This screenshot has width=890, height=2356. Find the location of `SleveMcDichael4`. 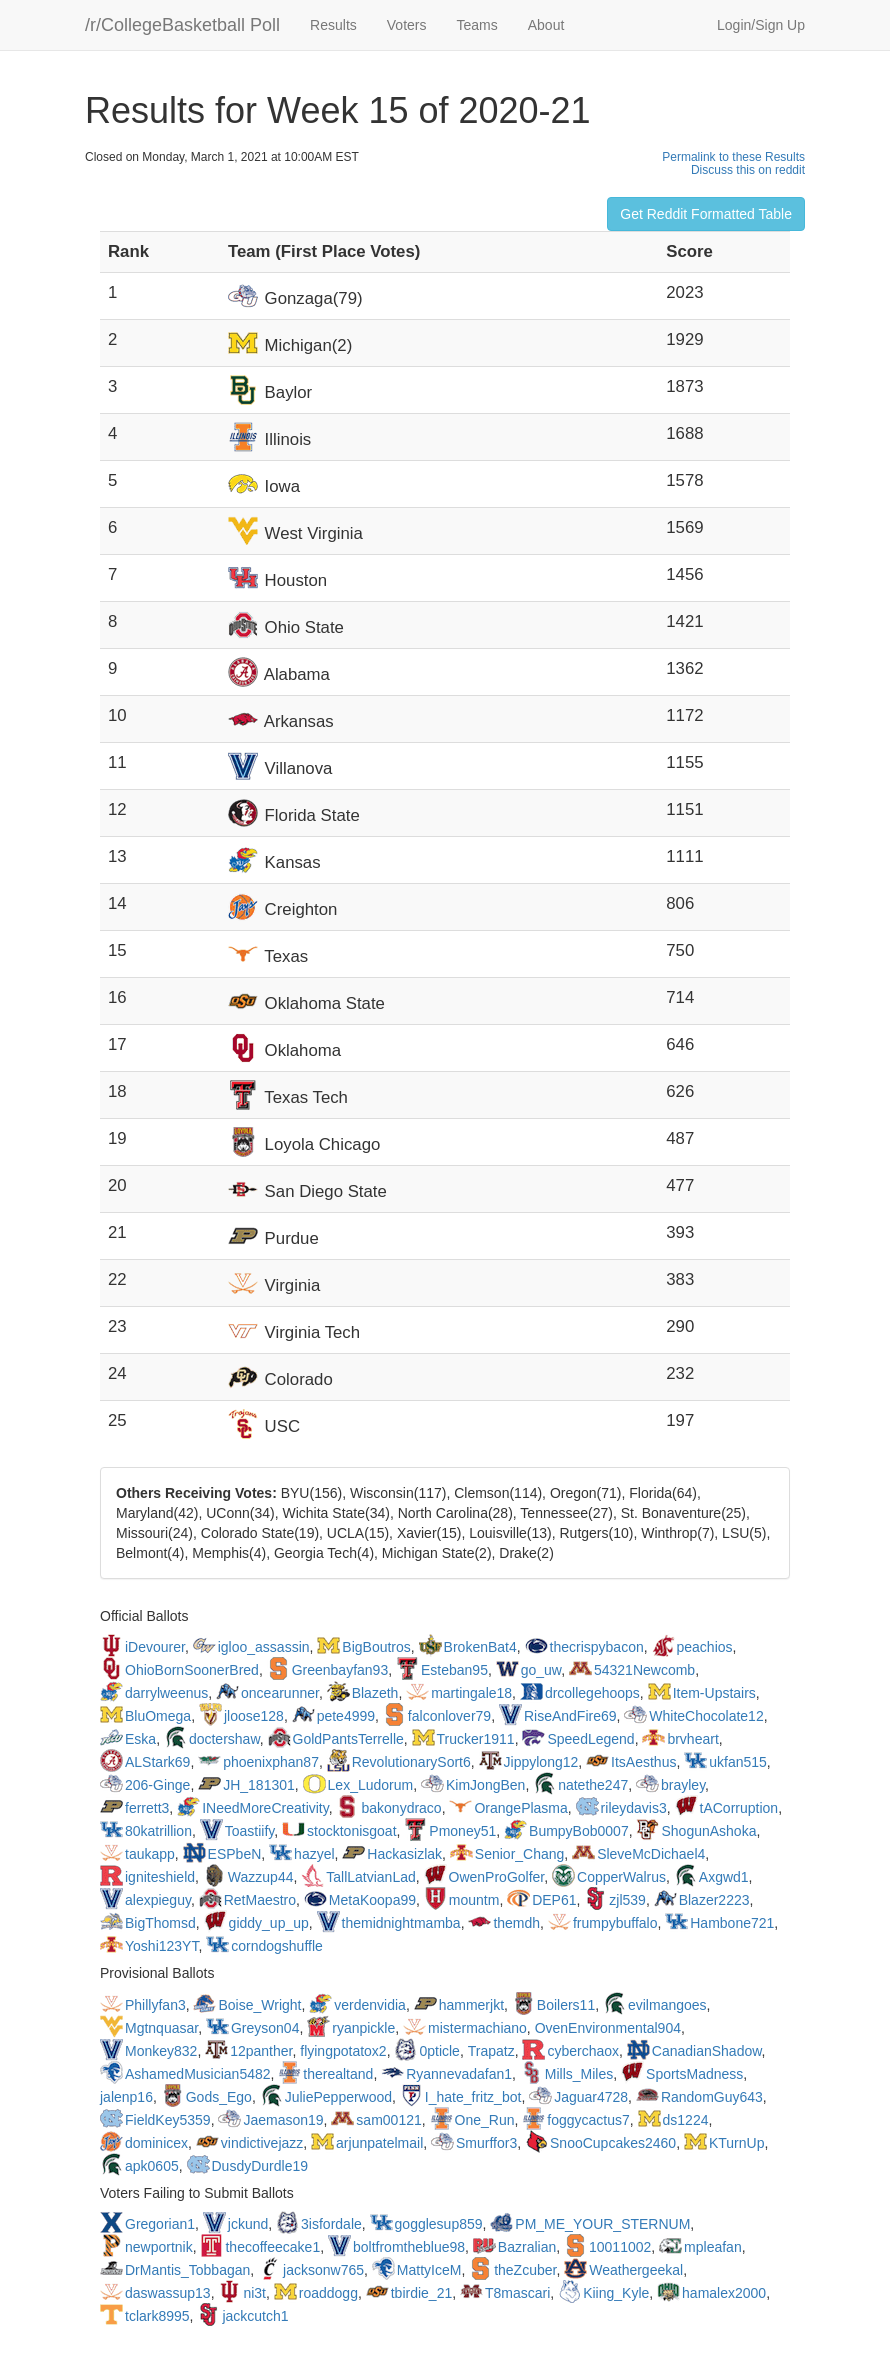

SleveMcDichael4 is located at coordinates (638, 1854).